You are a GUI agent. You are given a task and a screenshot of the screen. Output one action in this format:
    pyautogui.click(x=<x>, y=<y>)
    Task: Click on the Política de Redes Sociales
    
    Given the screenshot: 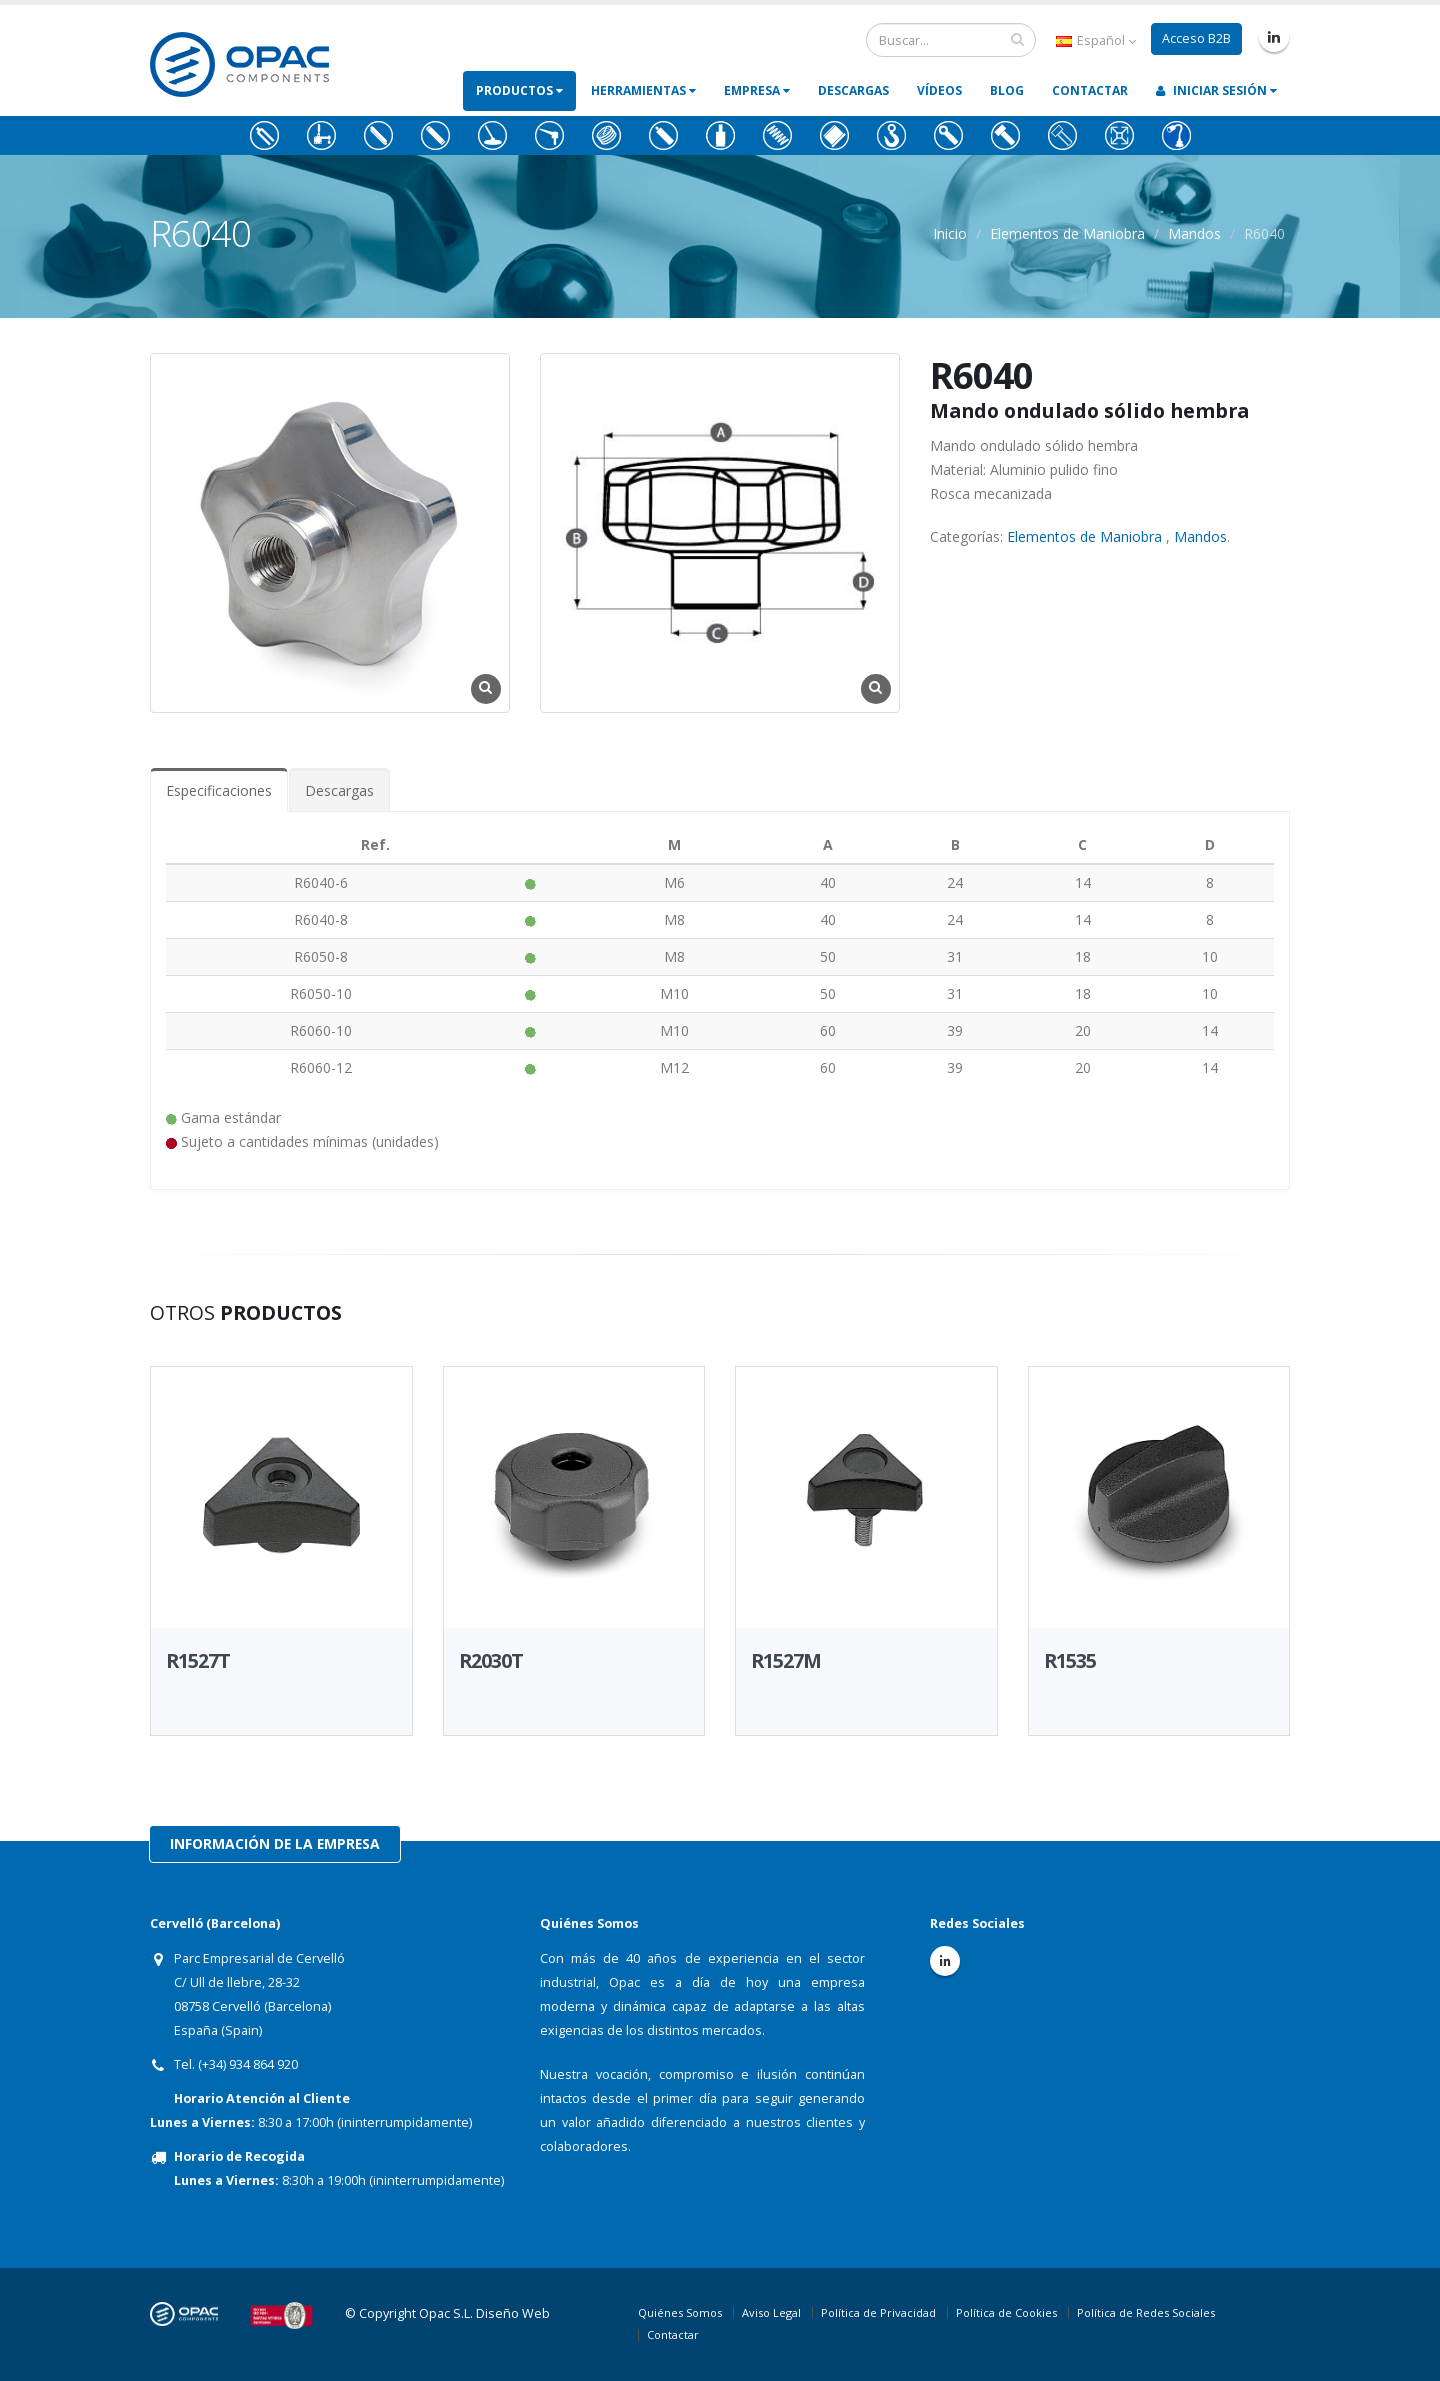 What is the action you would take?
    pyautogui.click(x=1146, y=2312)
    